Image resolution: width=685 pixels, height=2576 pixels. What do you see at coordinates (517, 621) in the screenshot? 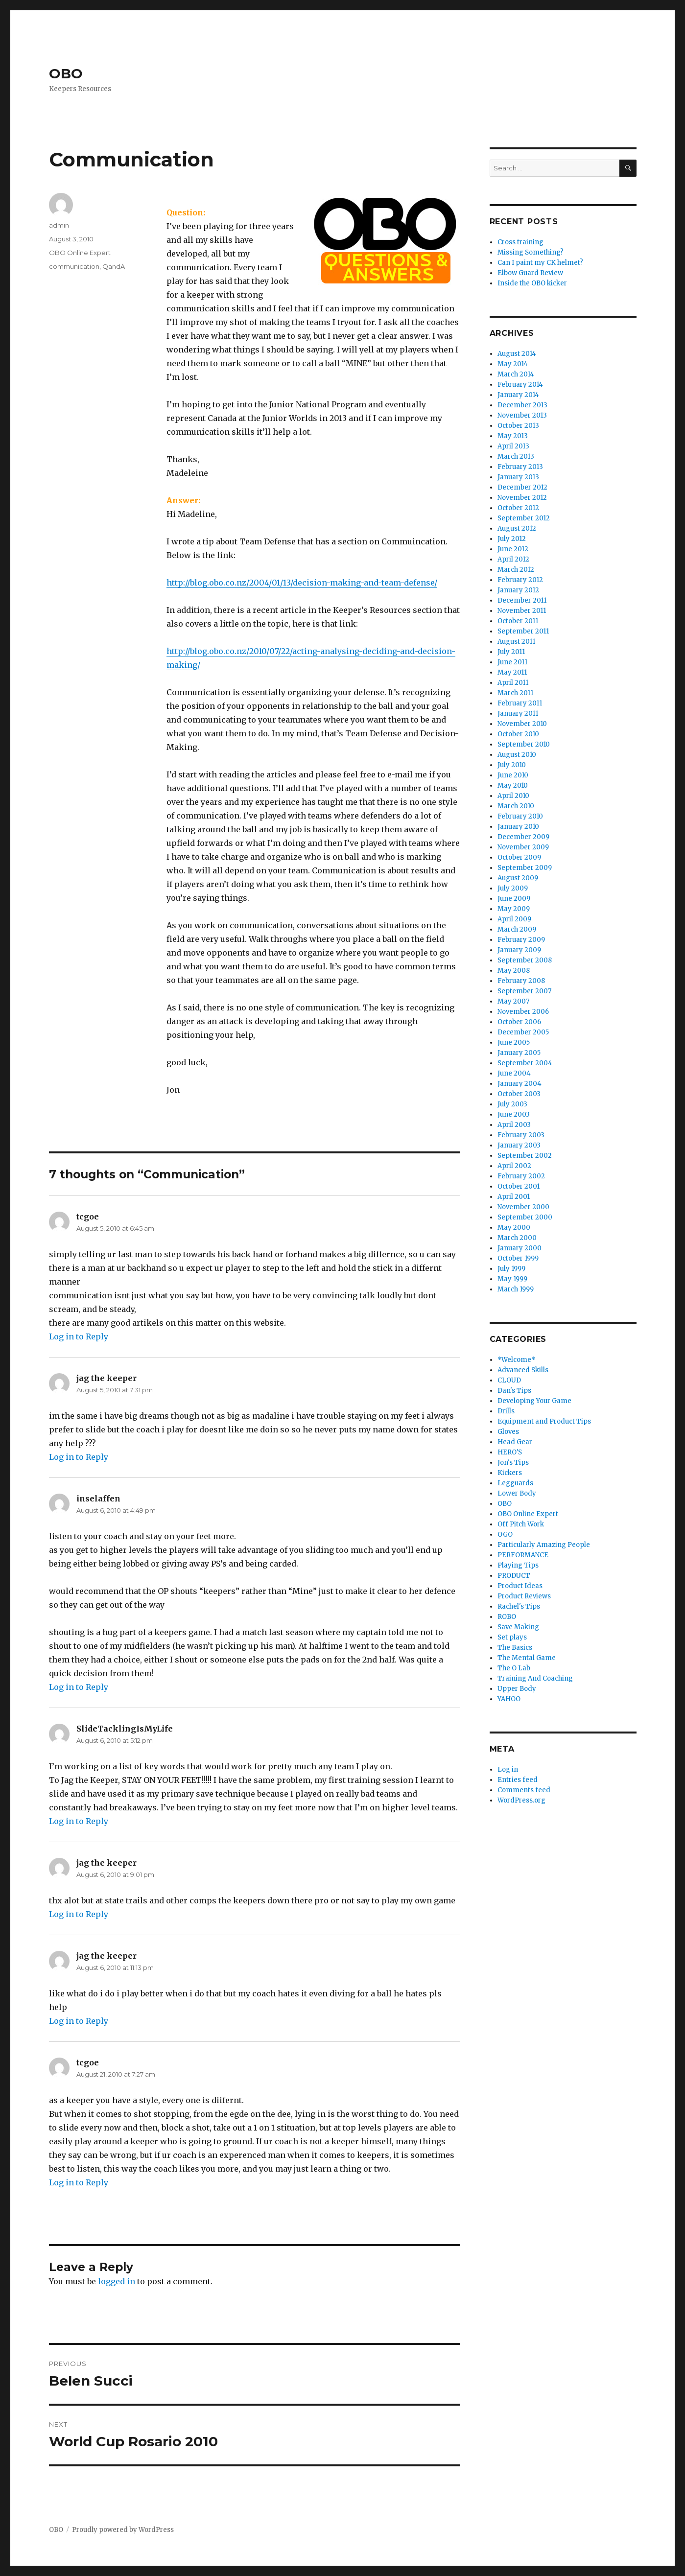
I see `October 2011` at bounding box center [517, 621].